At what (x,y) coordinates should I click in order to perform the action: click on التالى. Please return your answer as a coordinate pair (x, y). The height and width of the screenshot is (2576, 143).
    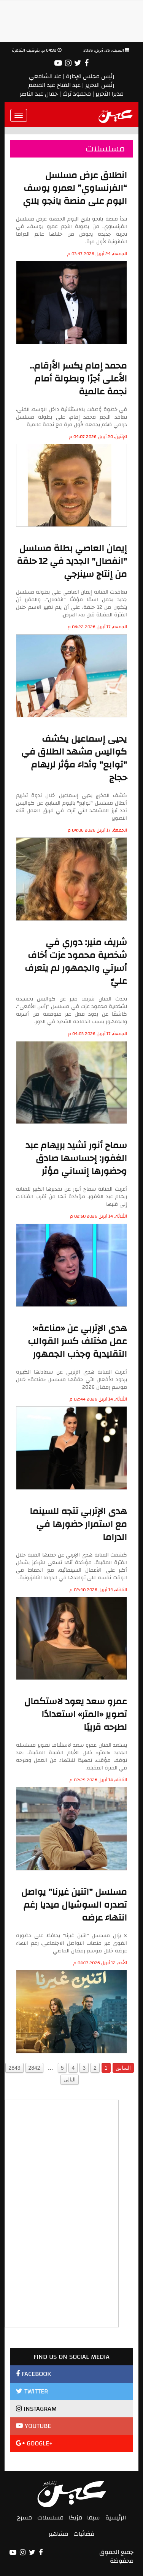
    Looking at the image, I should click on (70, 2080).